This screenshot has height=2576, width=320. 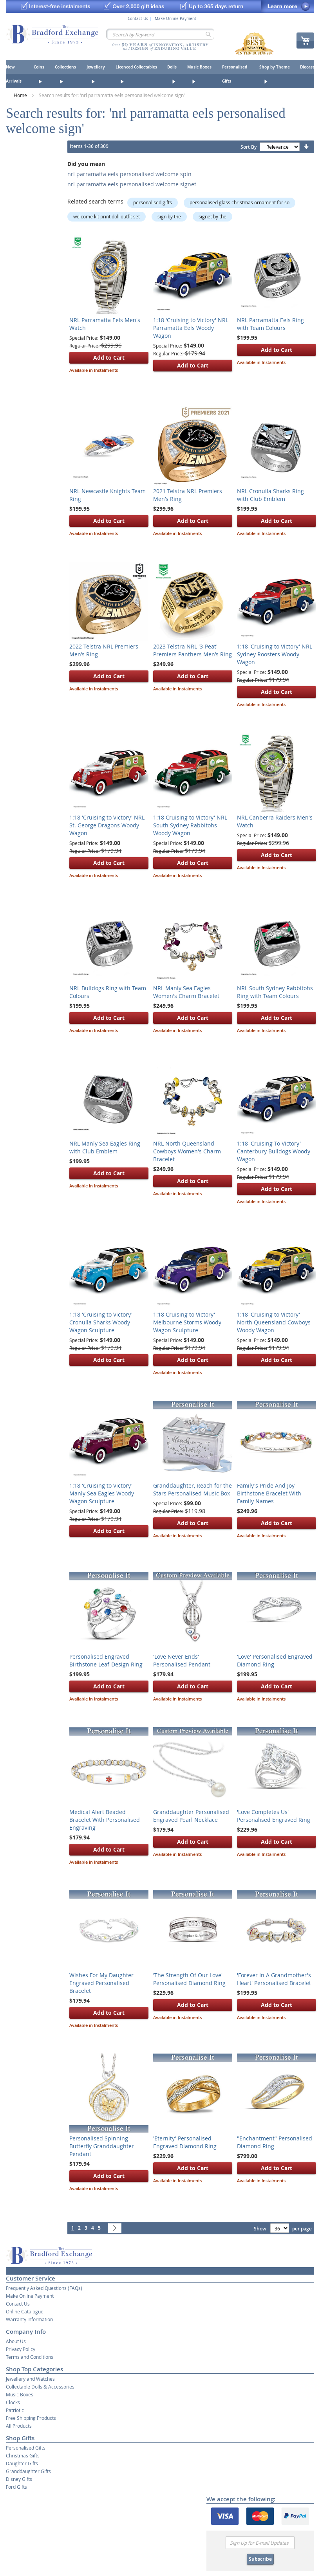 I want to click on [combobox], so click(x=160, y=34).